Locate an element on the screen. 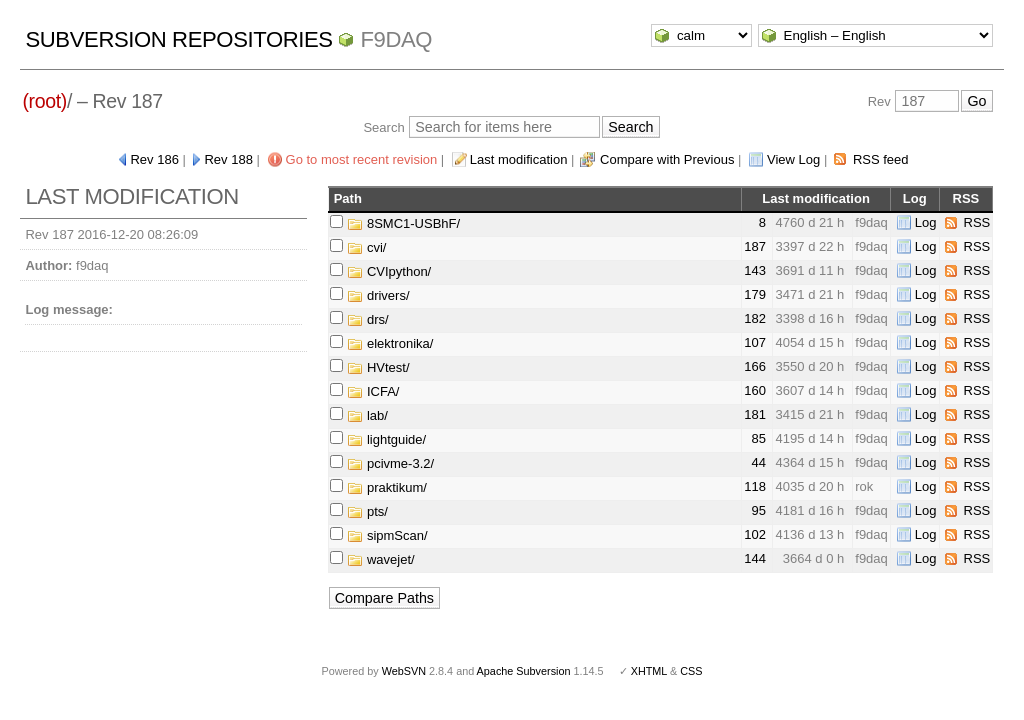  Go to most recent revision is located at coordinates (362, 159).